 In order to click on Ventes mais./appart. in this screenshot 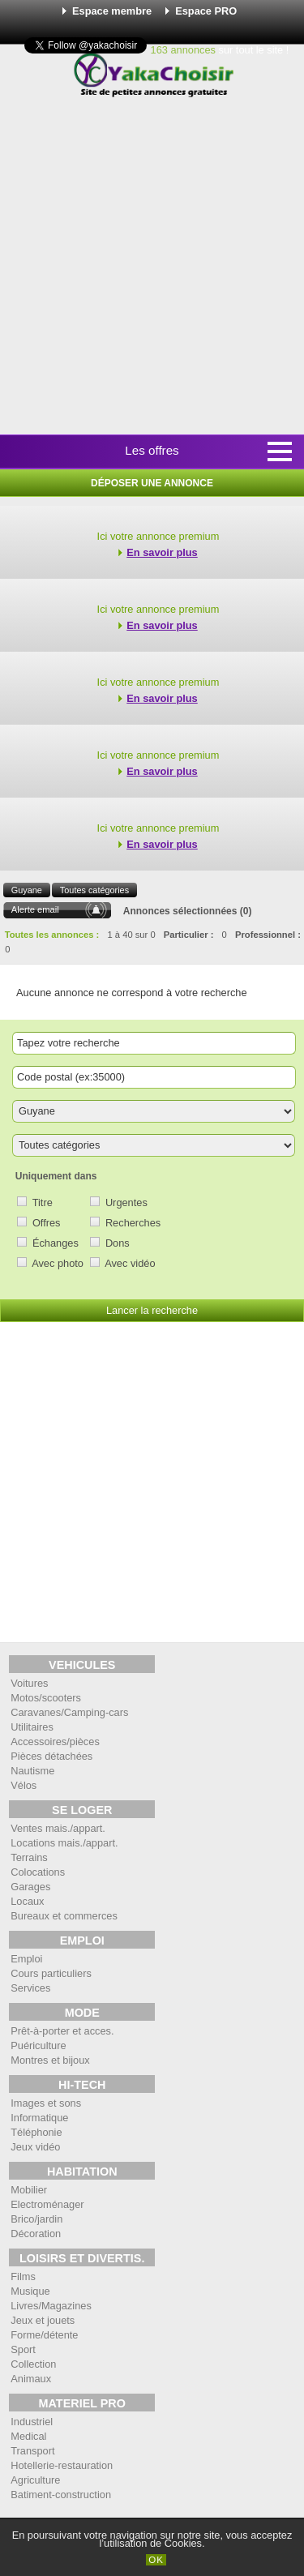, I will do `click(58, 1828)`.